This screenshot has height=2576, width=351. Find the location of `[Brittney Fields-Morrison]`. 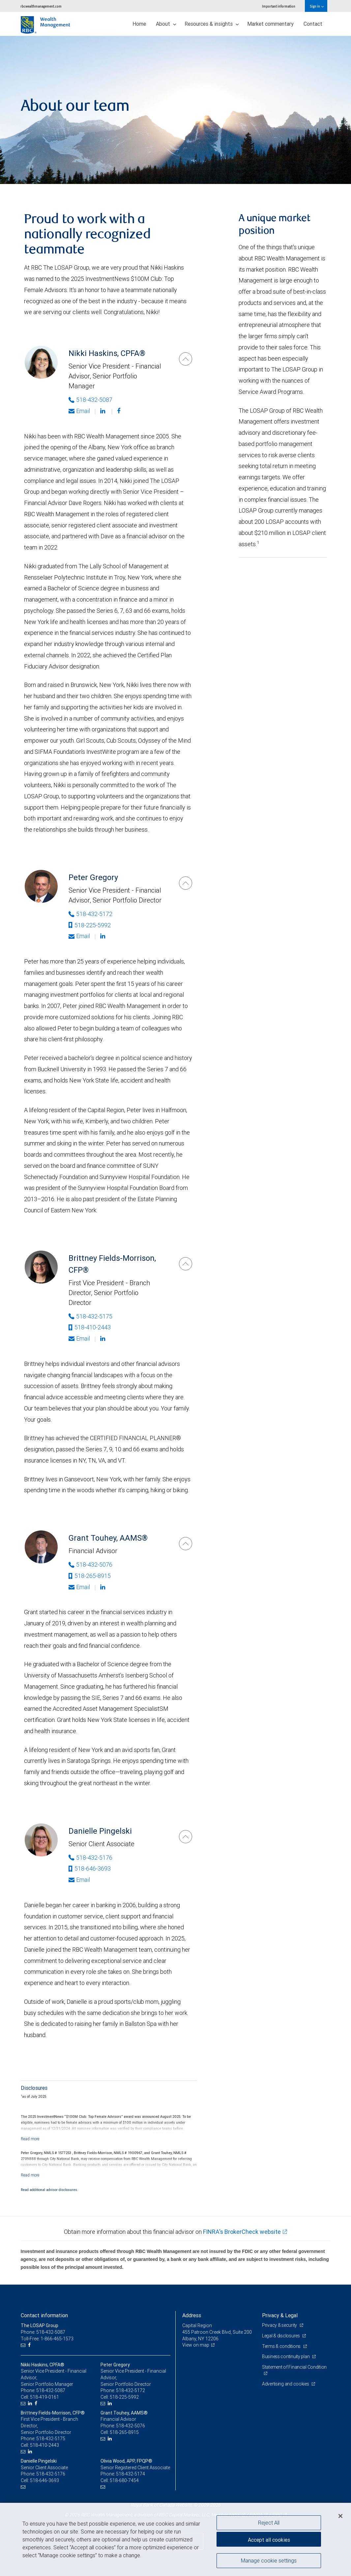

[Brittney Fields-Morrison] is located at coordinates (185, 1263).